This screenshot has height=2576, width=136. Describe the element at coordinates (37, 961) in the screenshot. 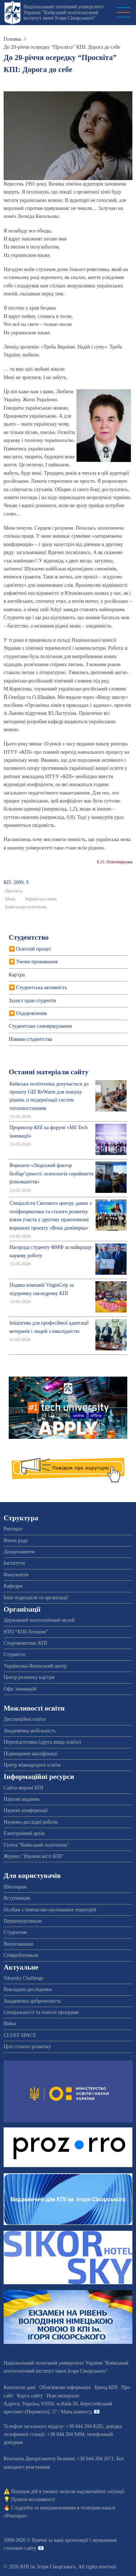

I see `Умови проживання` at that location.